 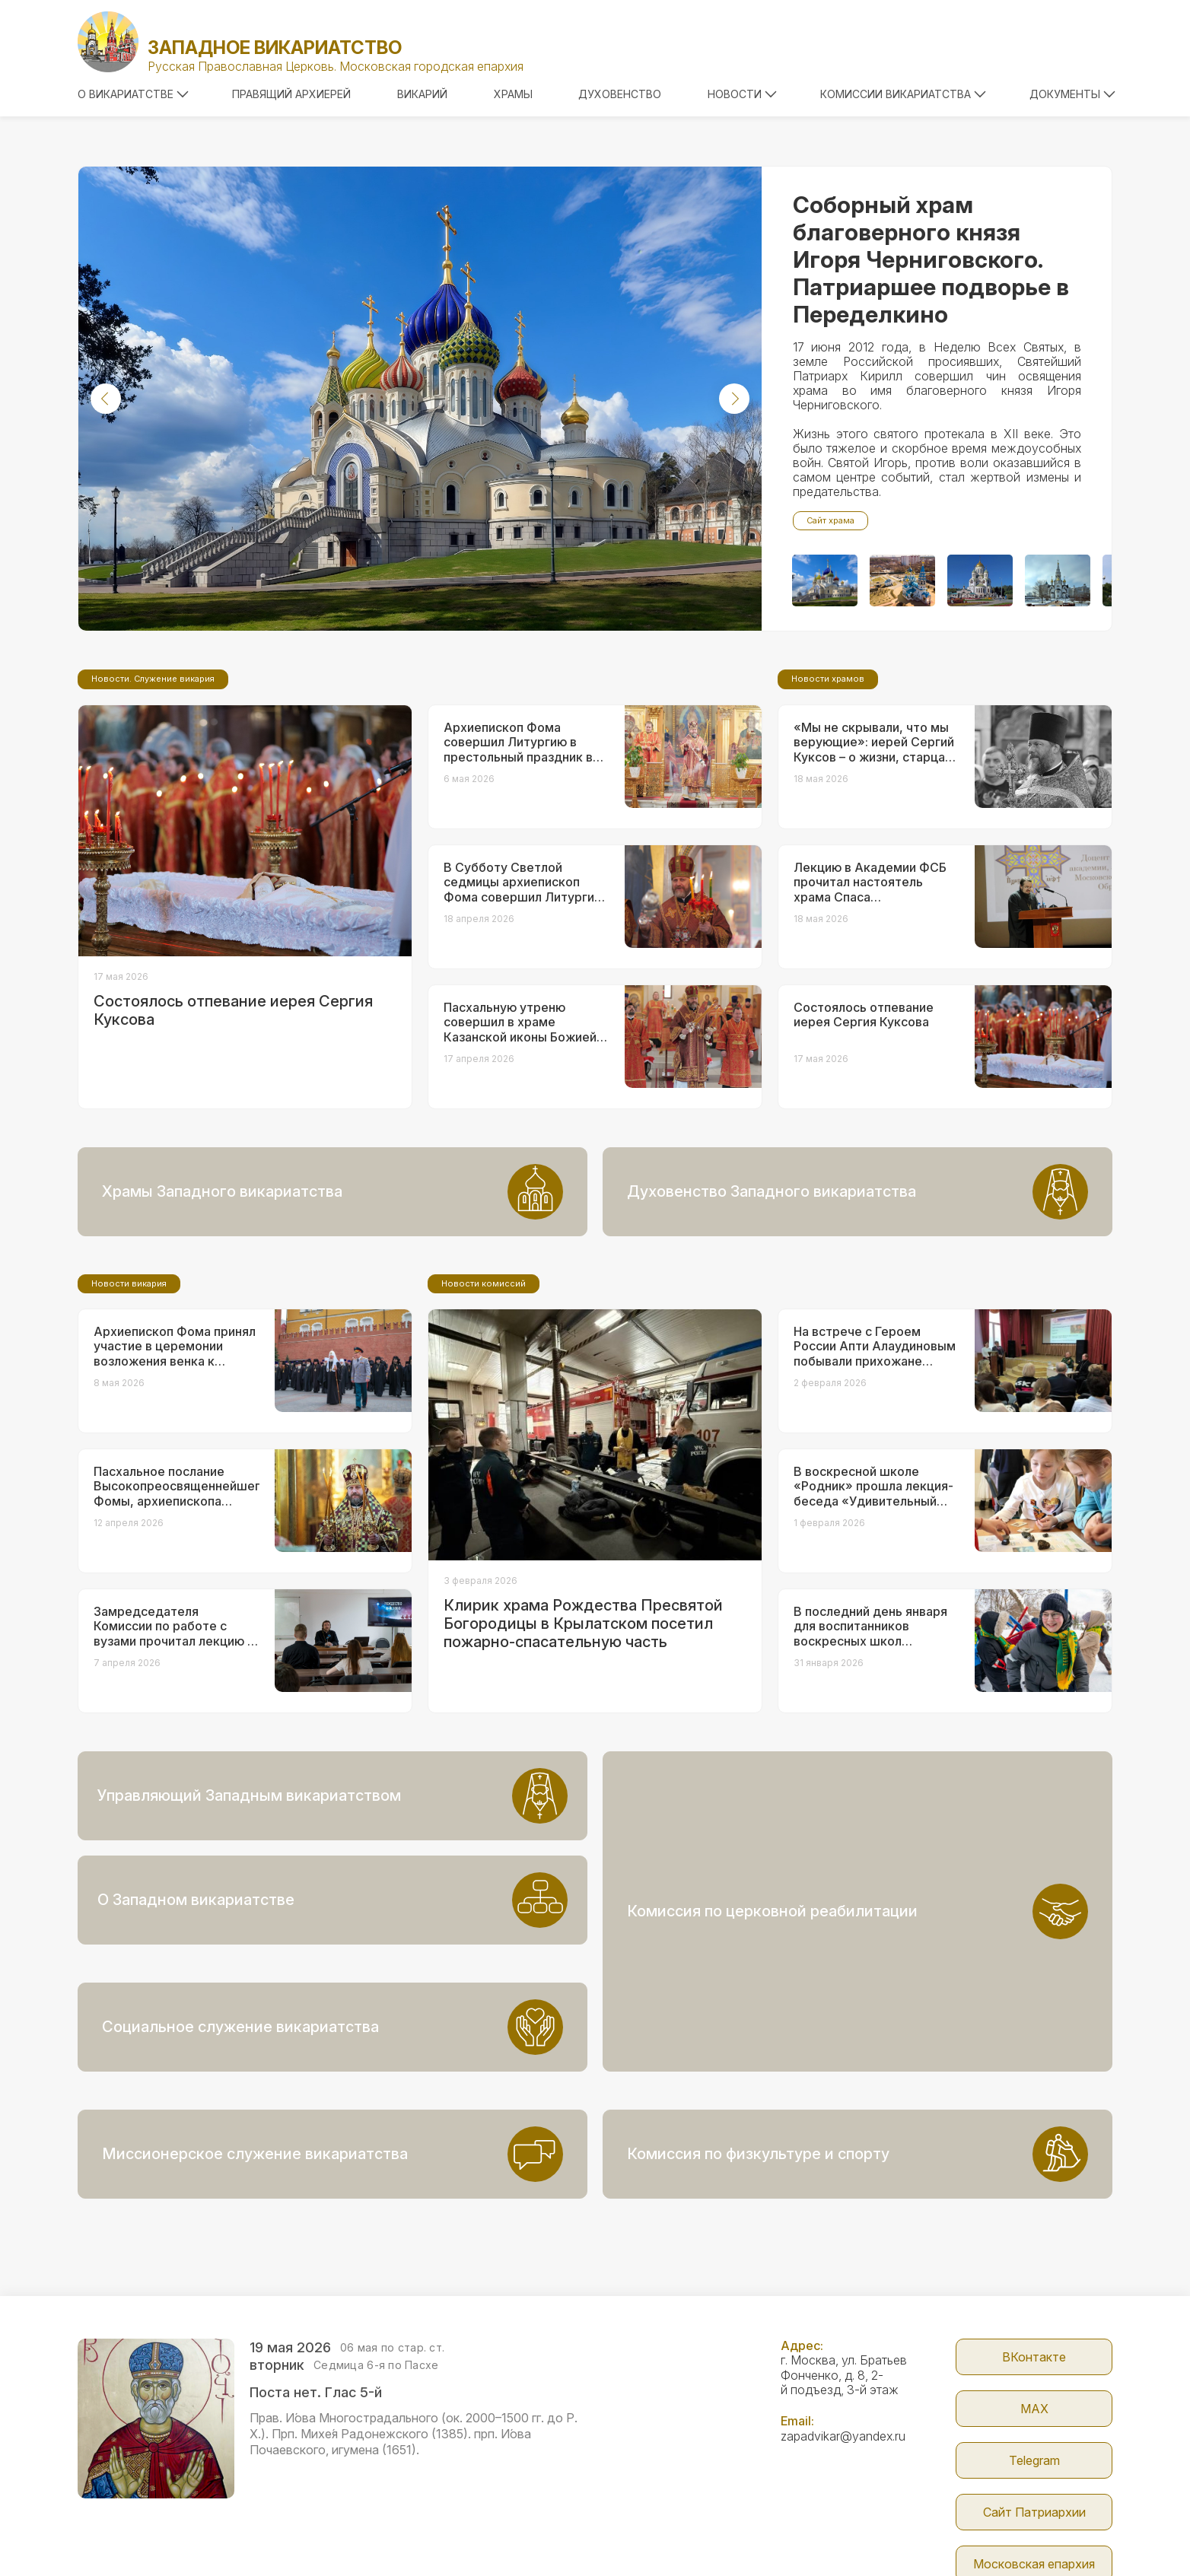 What do you see at coordinates (1034, 2407) in the screenshot?
I see `Сайт Патриархии` at bounding box center [1034, 2407].